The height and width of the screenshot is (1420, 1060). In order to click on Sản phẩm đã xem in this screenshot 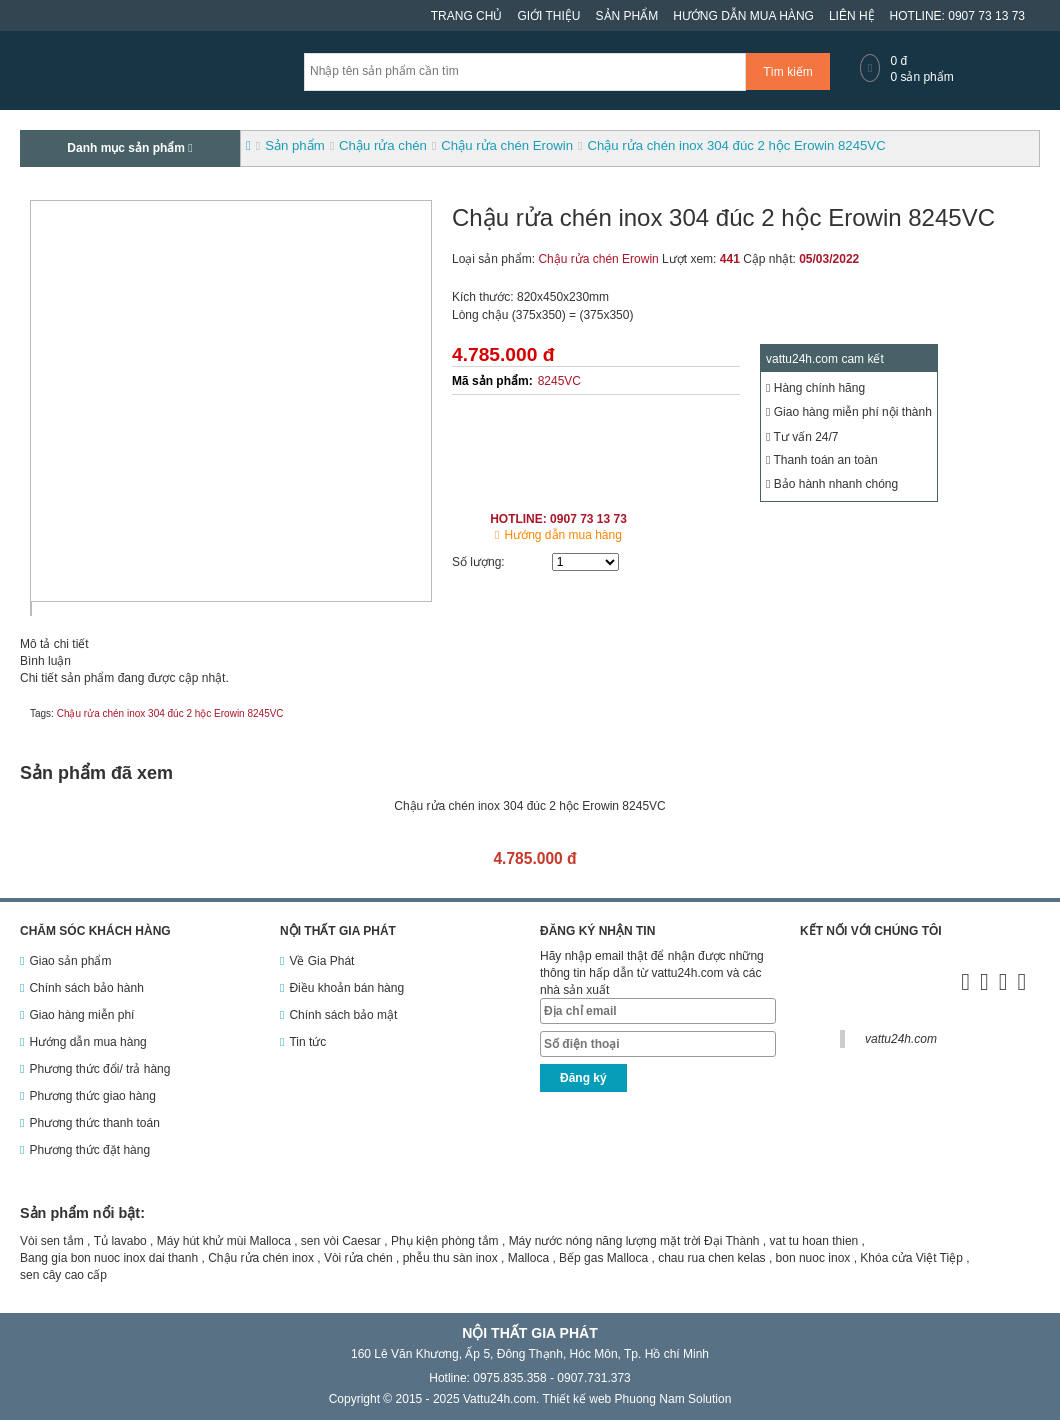, I will do `click(96, 773)`.